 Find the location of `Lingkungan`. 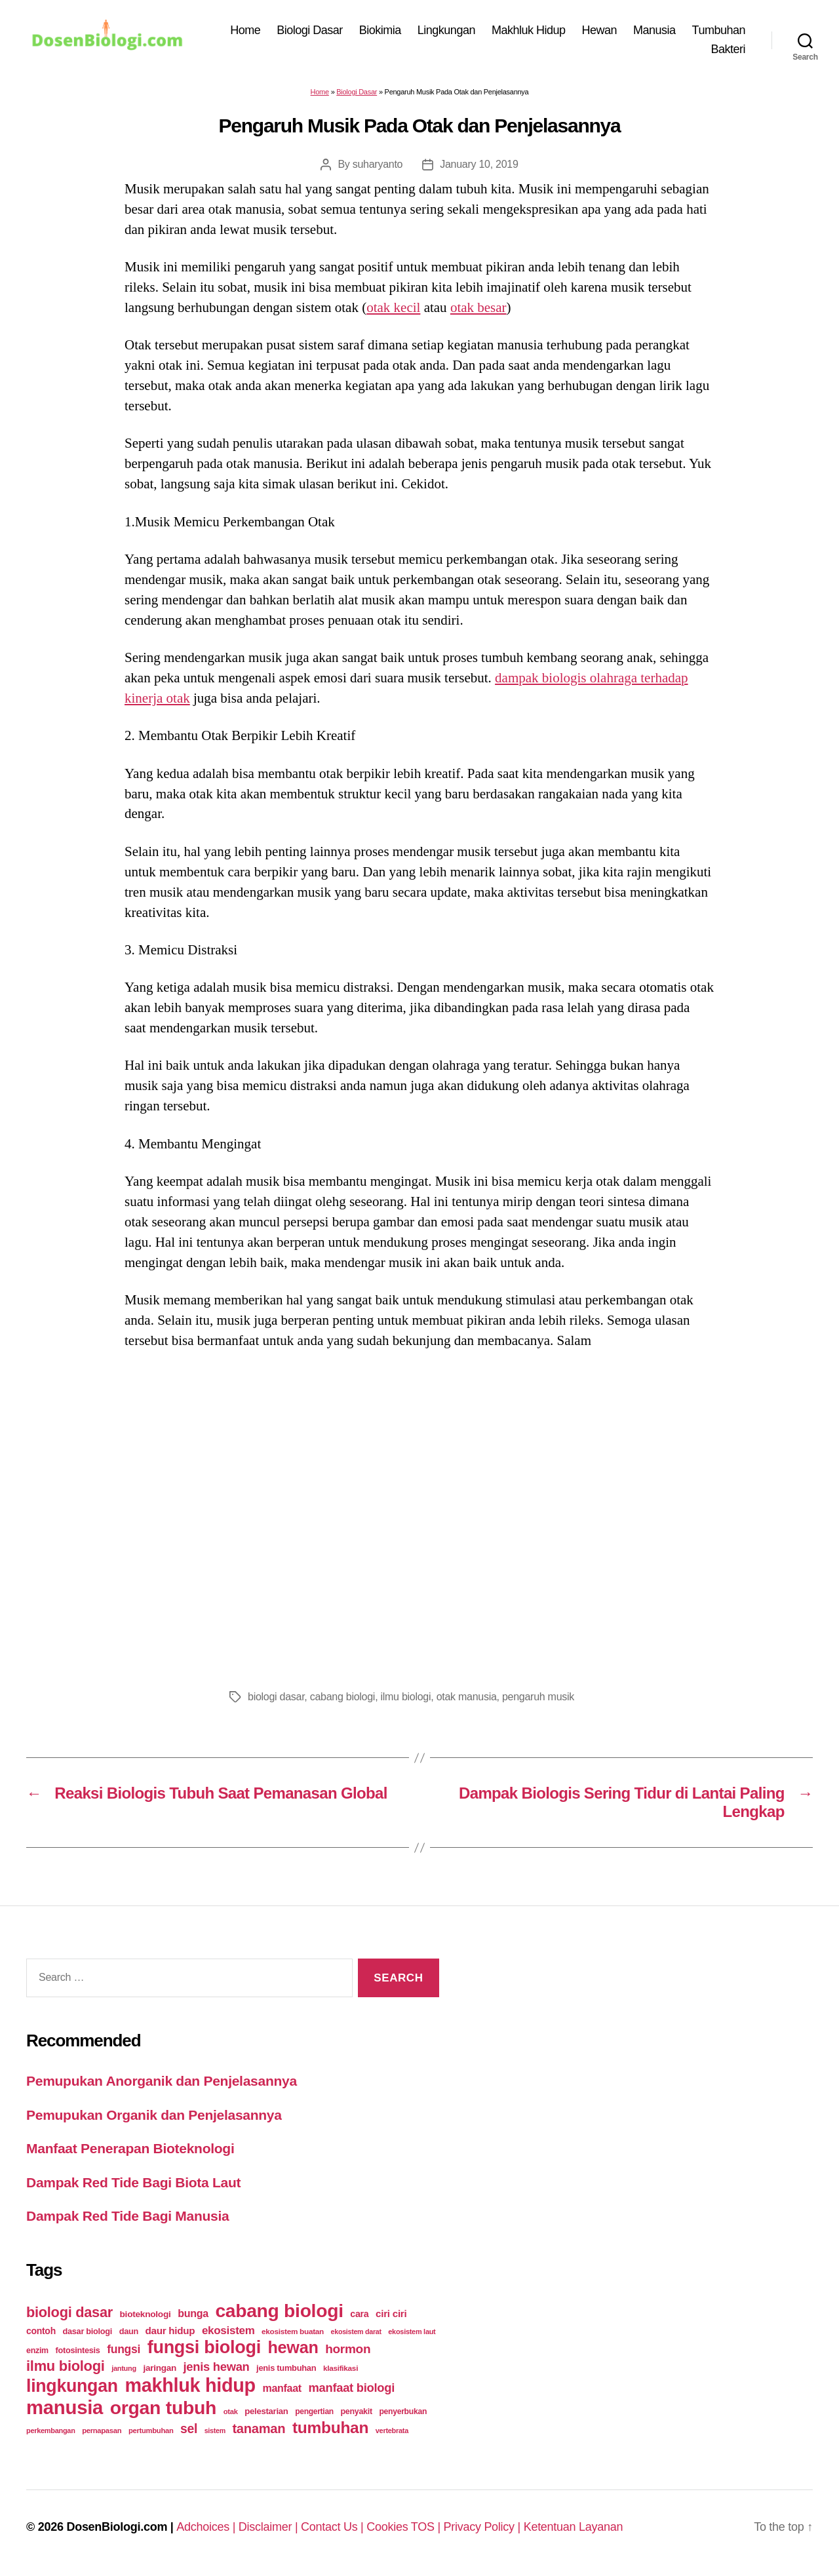

Lingkungan is located at coordinates (446, 30).